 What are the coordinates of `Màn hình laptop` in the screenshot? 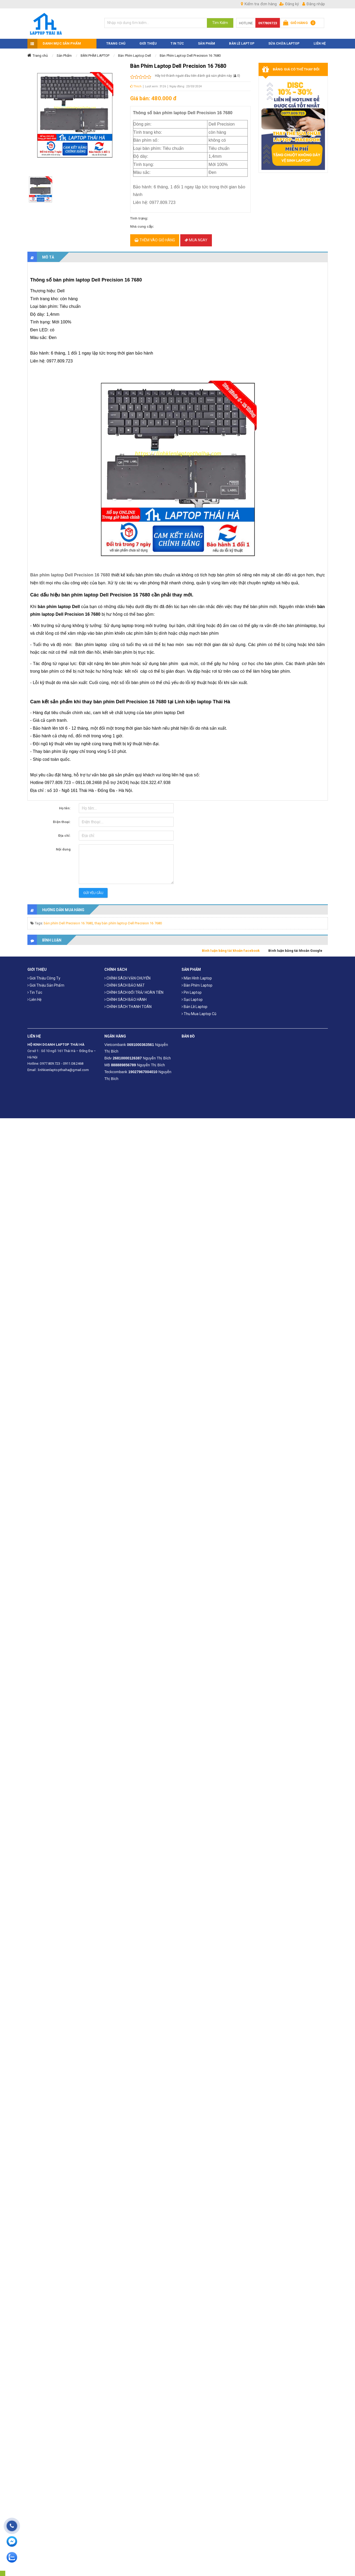 It's located at (197, 975).